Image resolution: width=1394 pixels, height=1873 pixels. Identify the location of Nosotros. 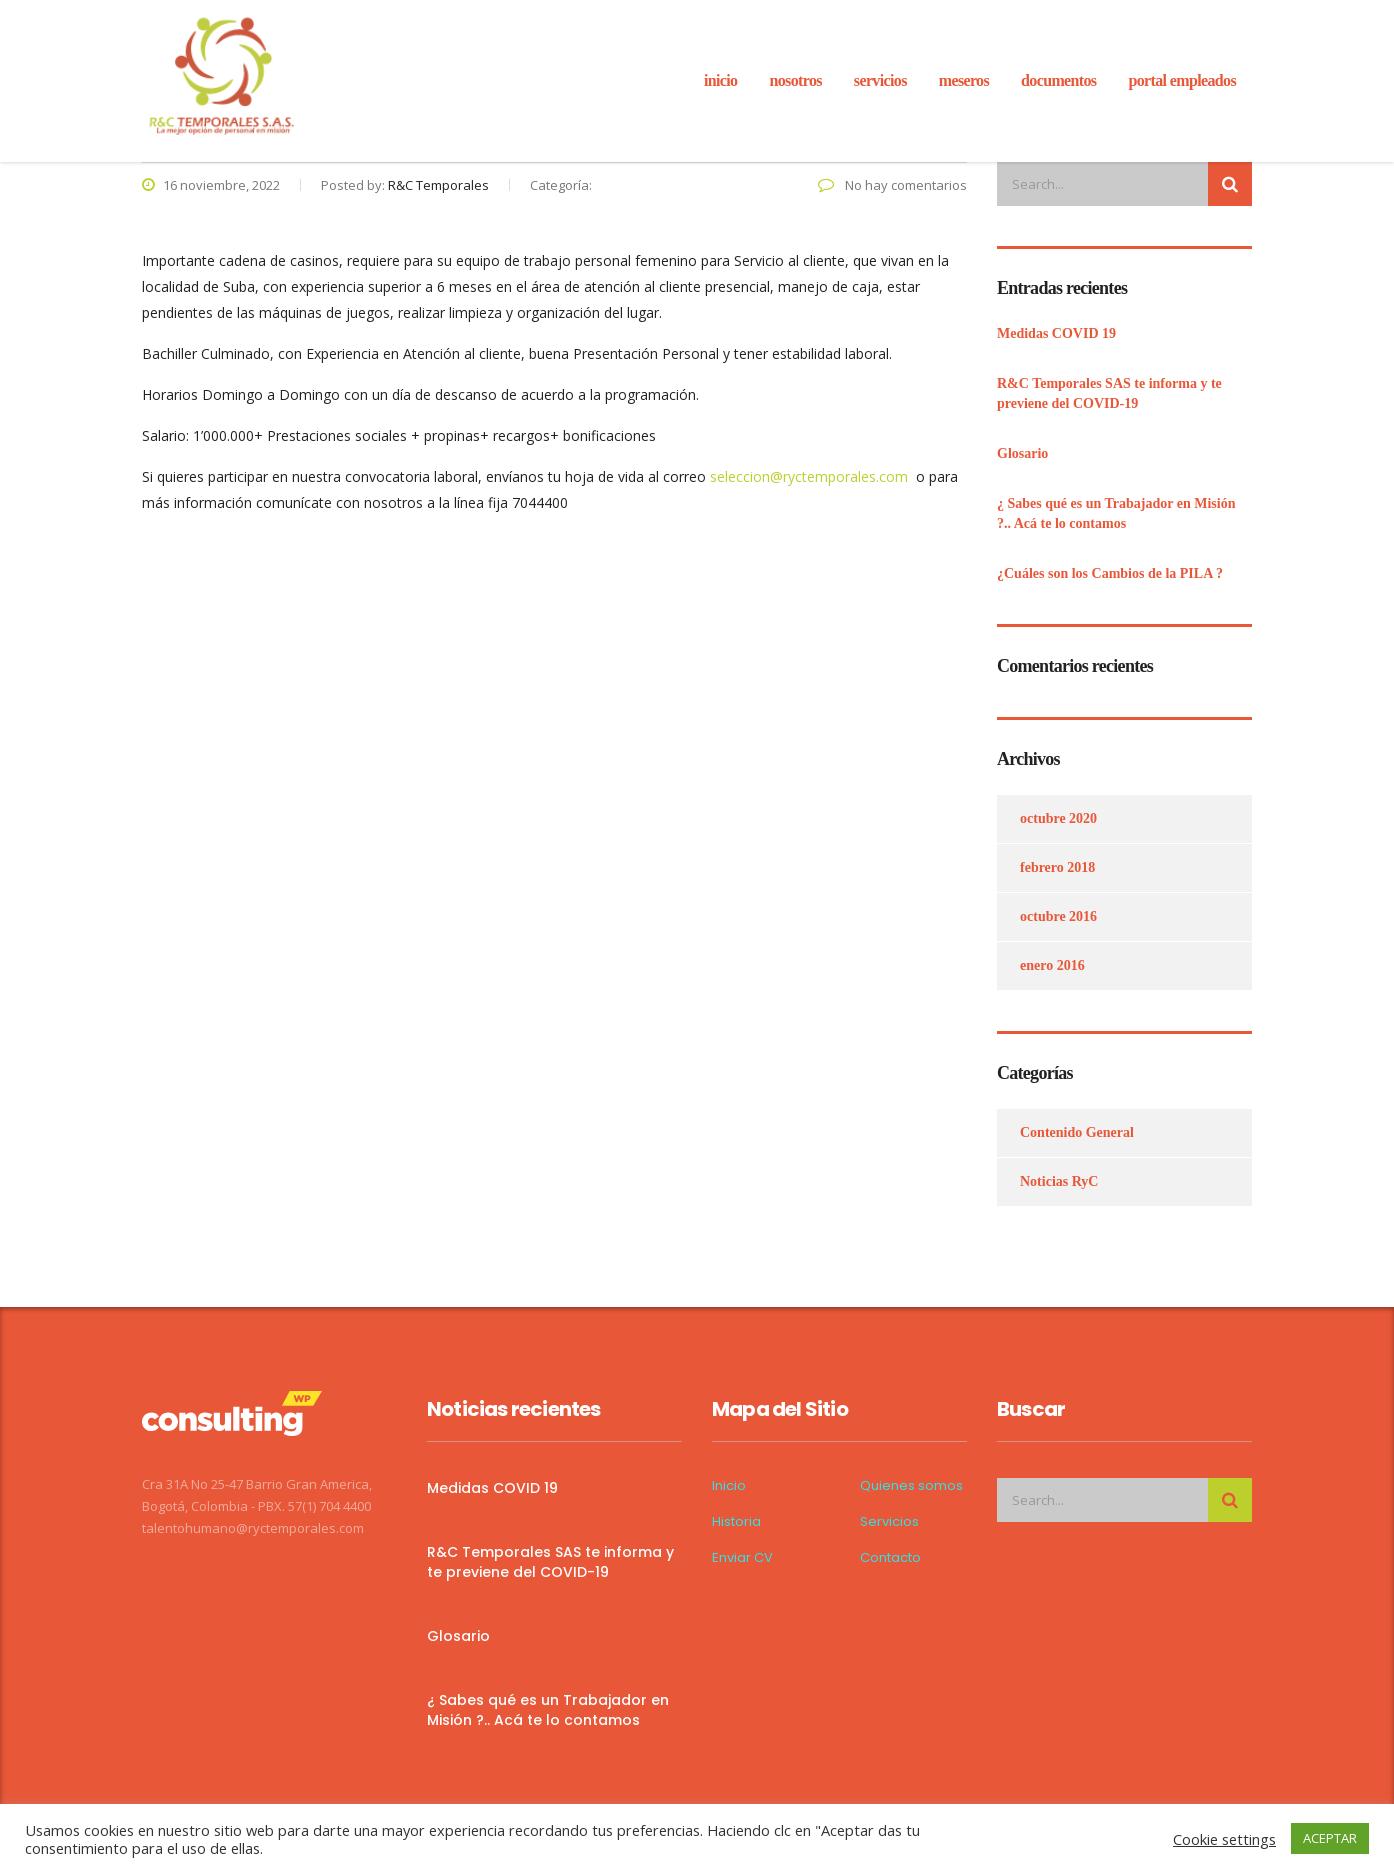
(795, 80).